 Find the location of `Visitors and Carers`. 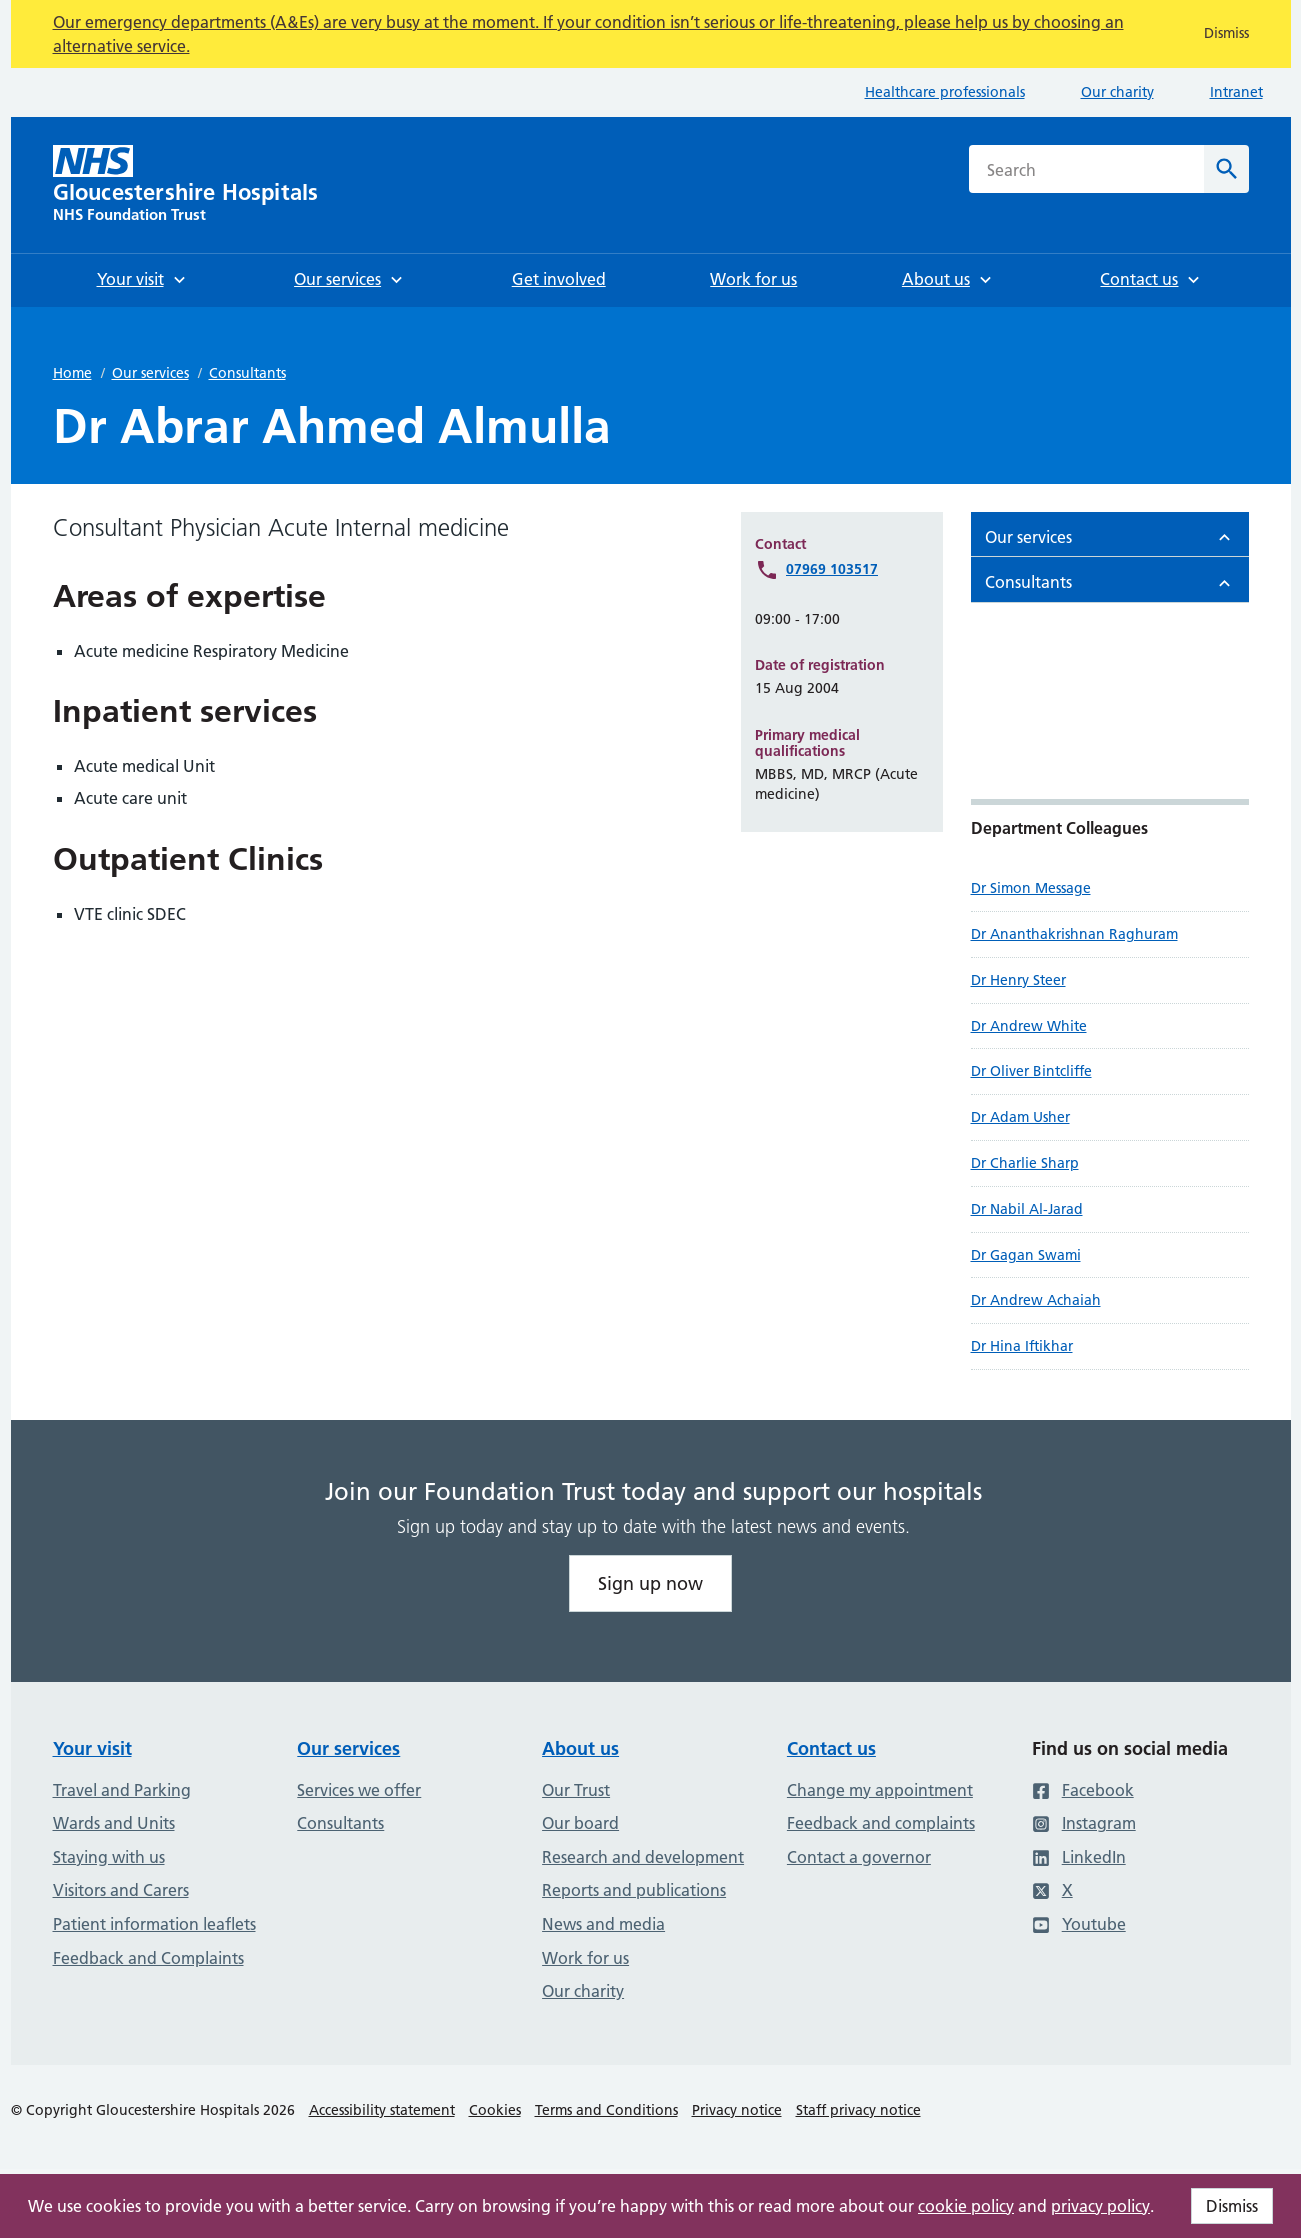

Visitors and Carers is located at coordinates (121, 1890).